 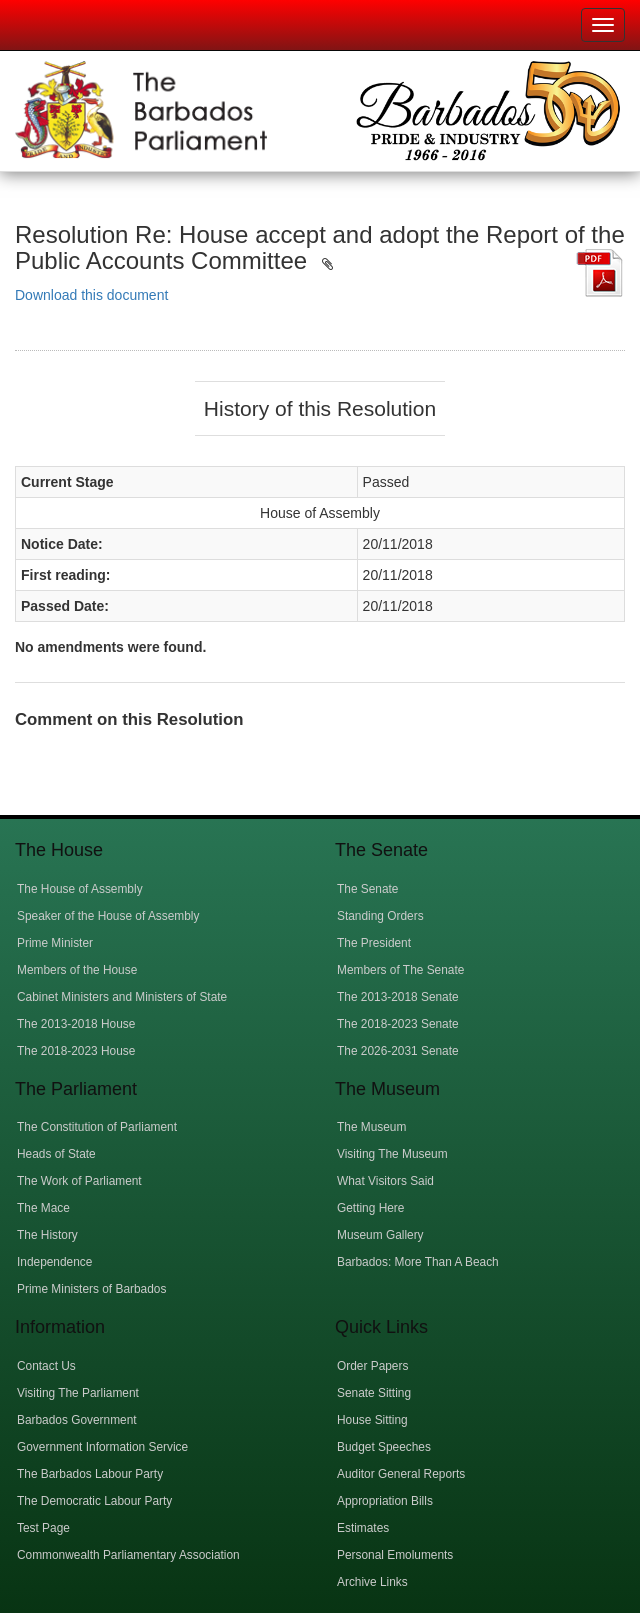 I want to click on Senate Sitting, so click(x=374, y=1393).